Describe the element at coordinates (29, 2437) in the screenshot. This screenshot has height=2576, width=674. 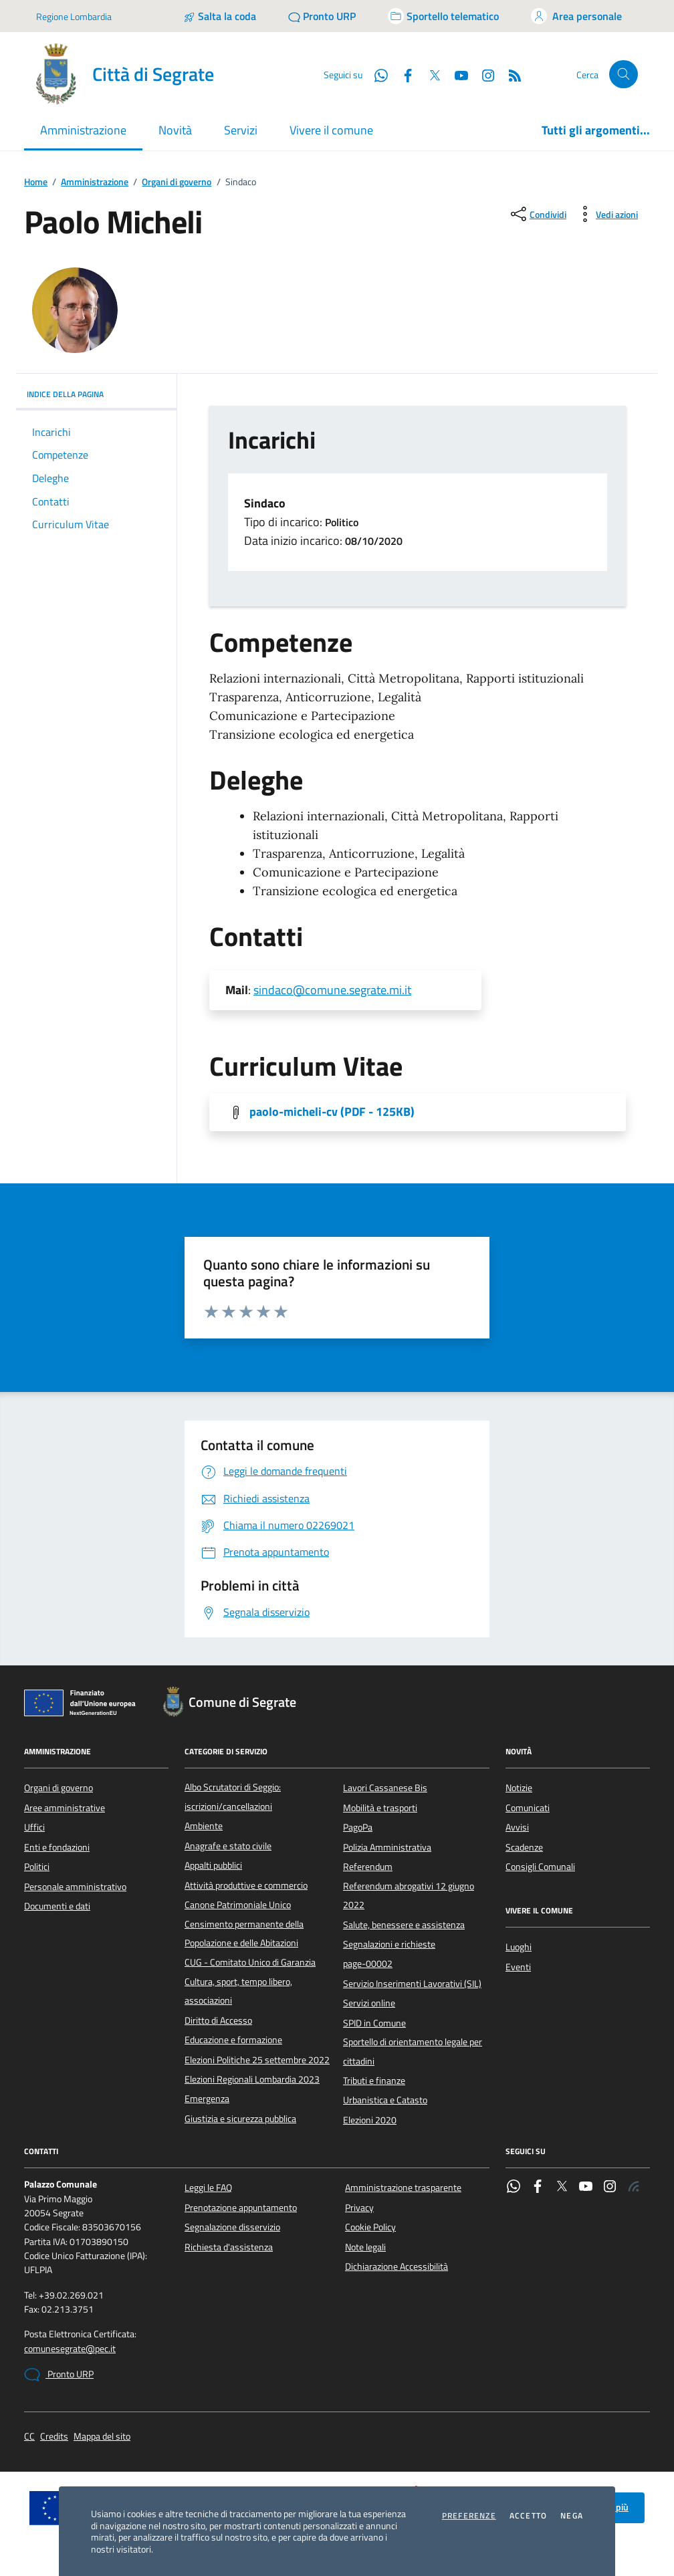
I see `CC` at that location.